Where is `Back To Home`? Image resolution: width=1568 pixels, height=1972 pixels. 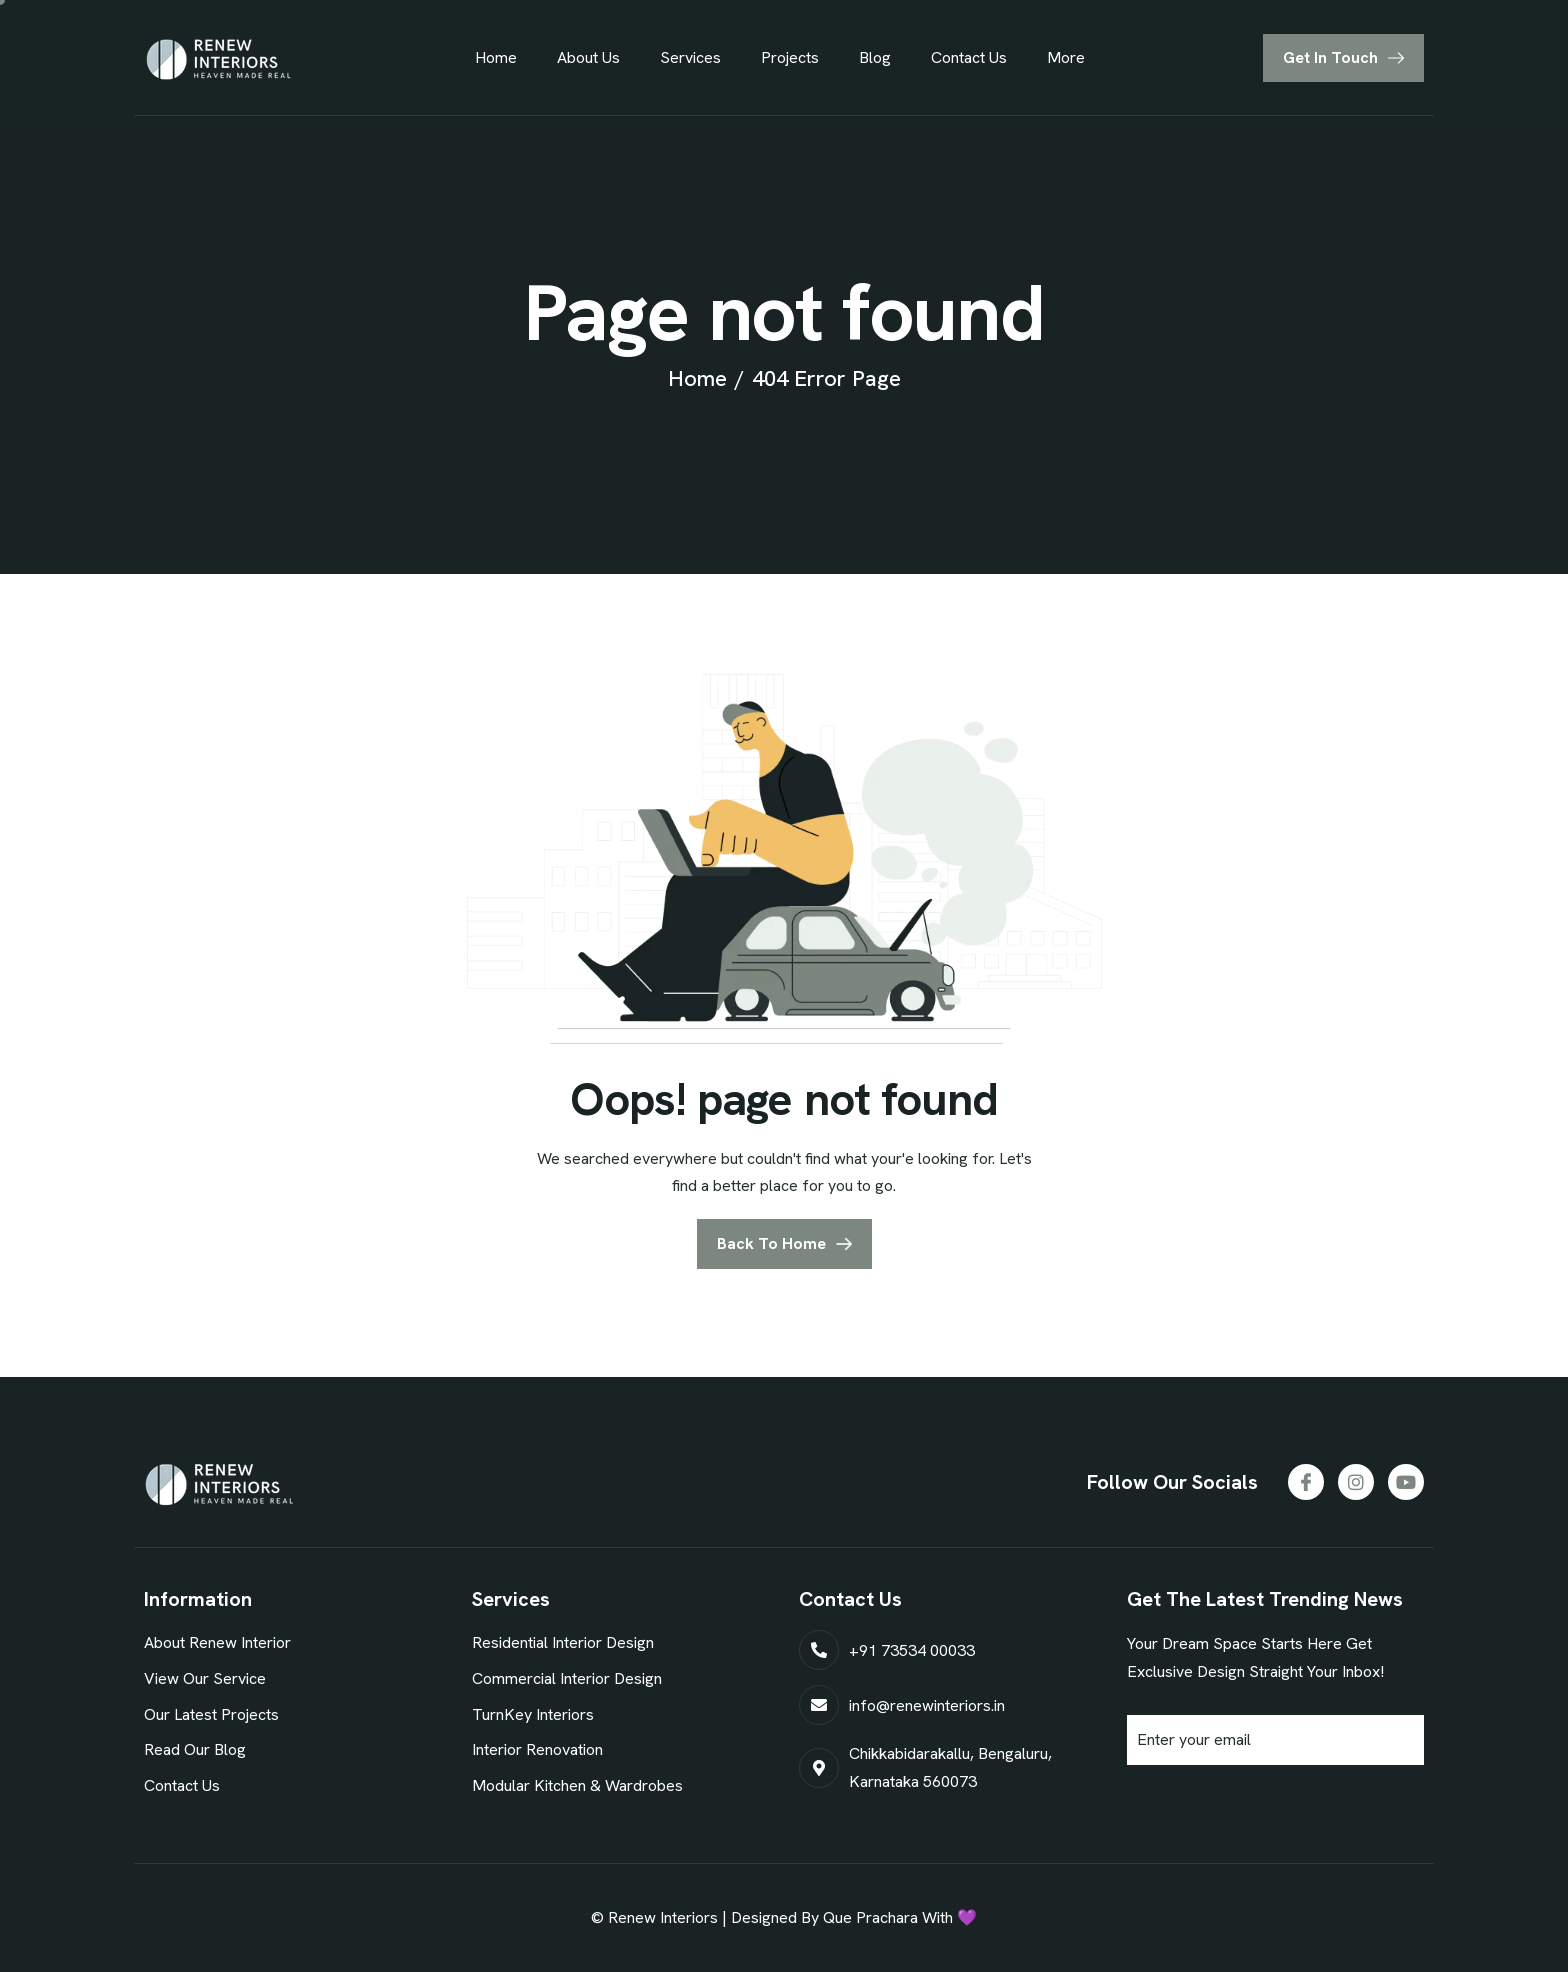 Back To Home is located at coordinates (771, 1243).